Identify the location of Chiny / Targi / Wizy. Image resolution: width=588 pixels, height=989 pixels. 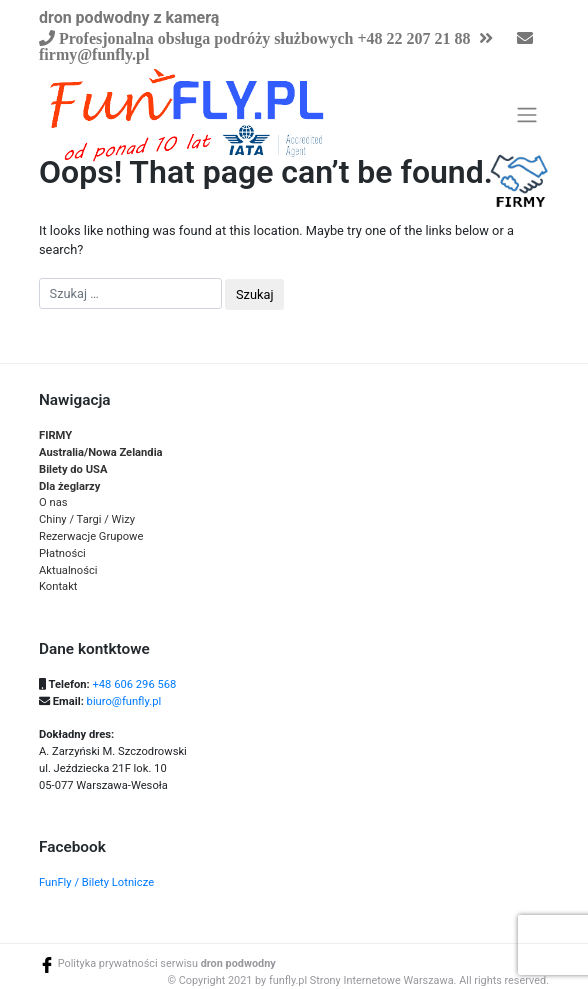
(87, 519).